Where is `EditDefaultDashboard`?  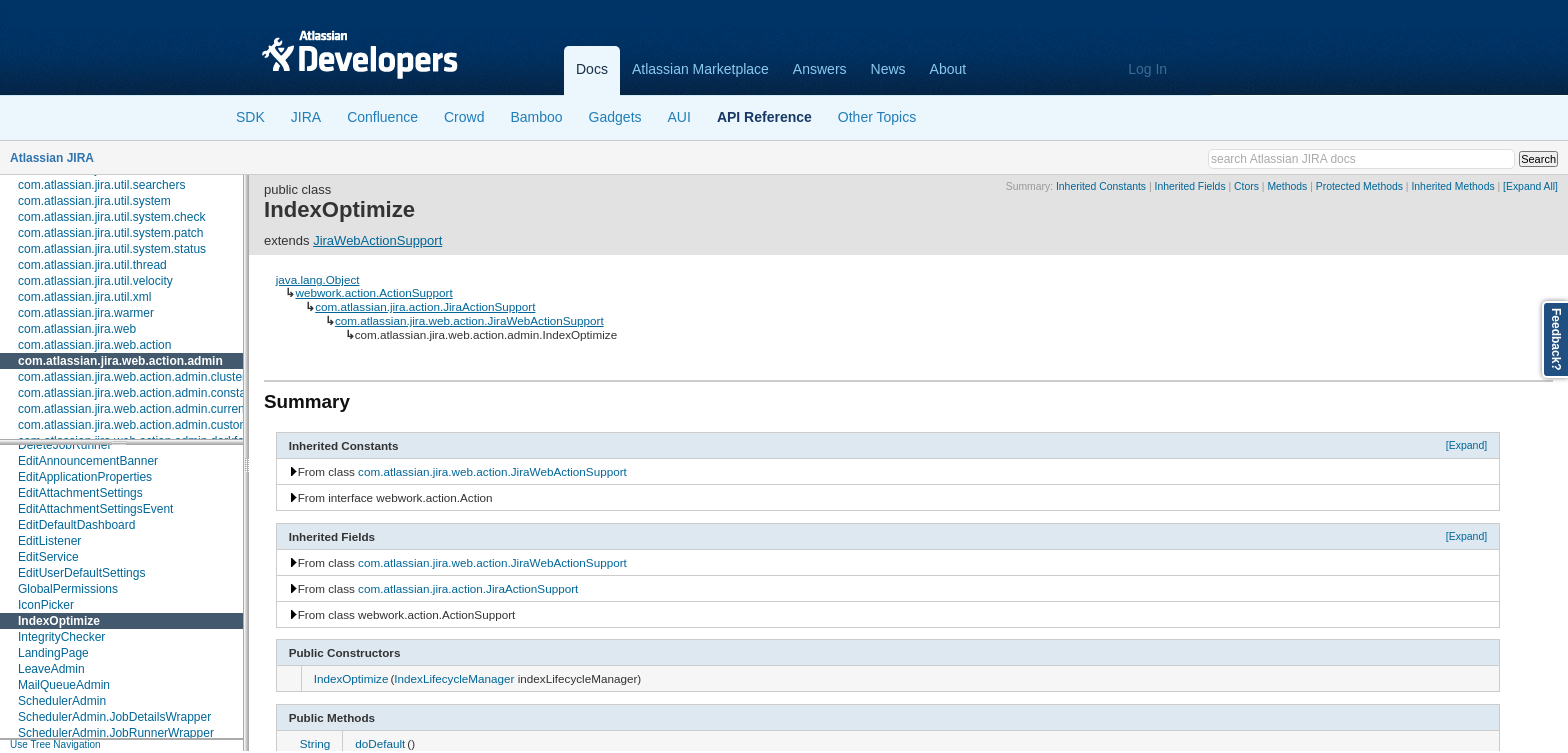
EditDefaultDashboard is located at coordinates (76, 525).